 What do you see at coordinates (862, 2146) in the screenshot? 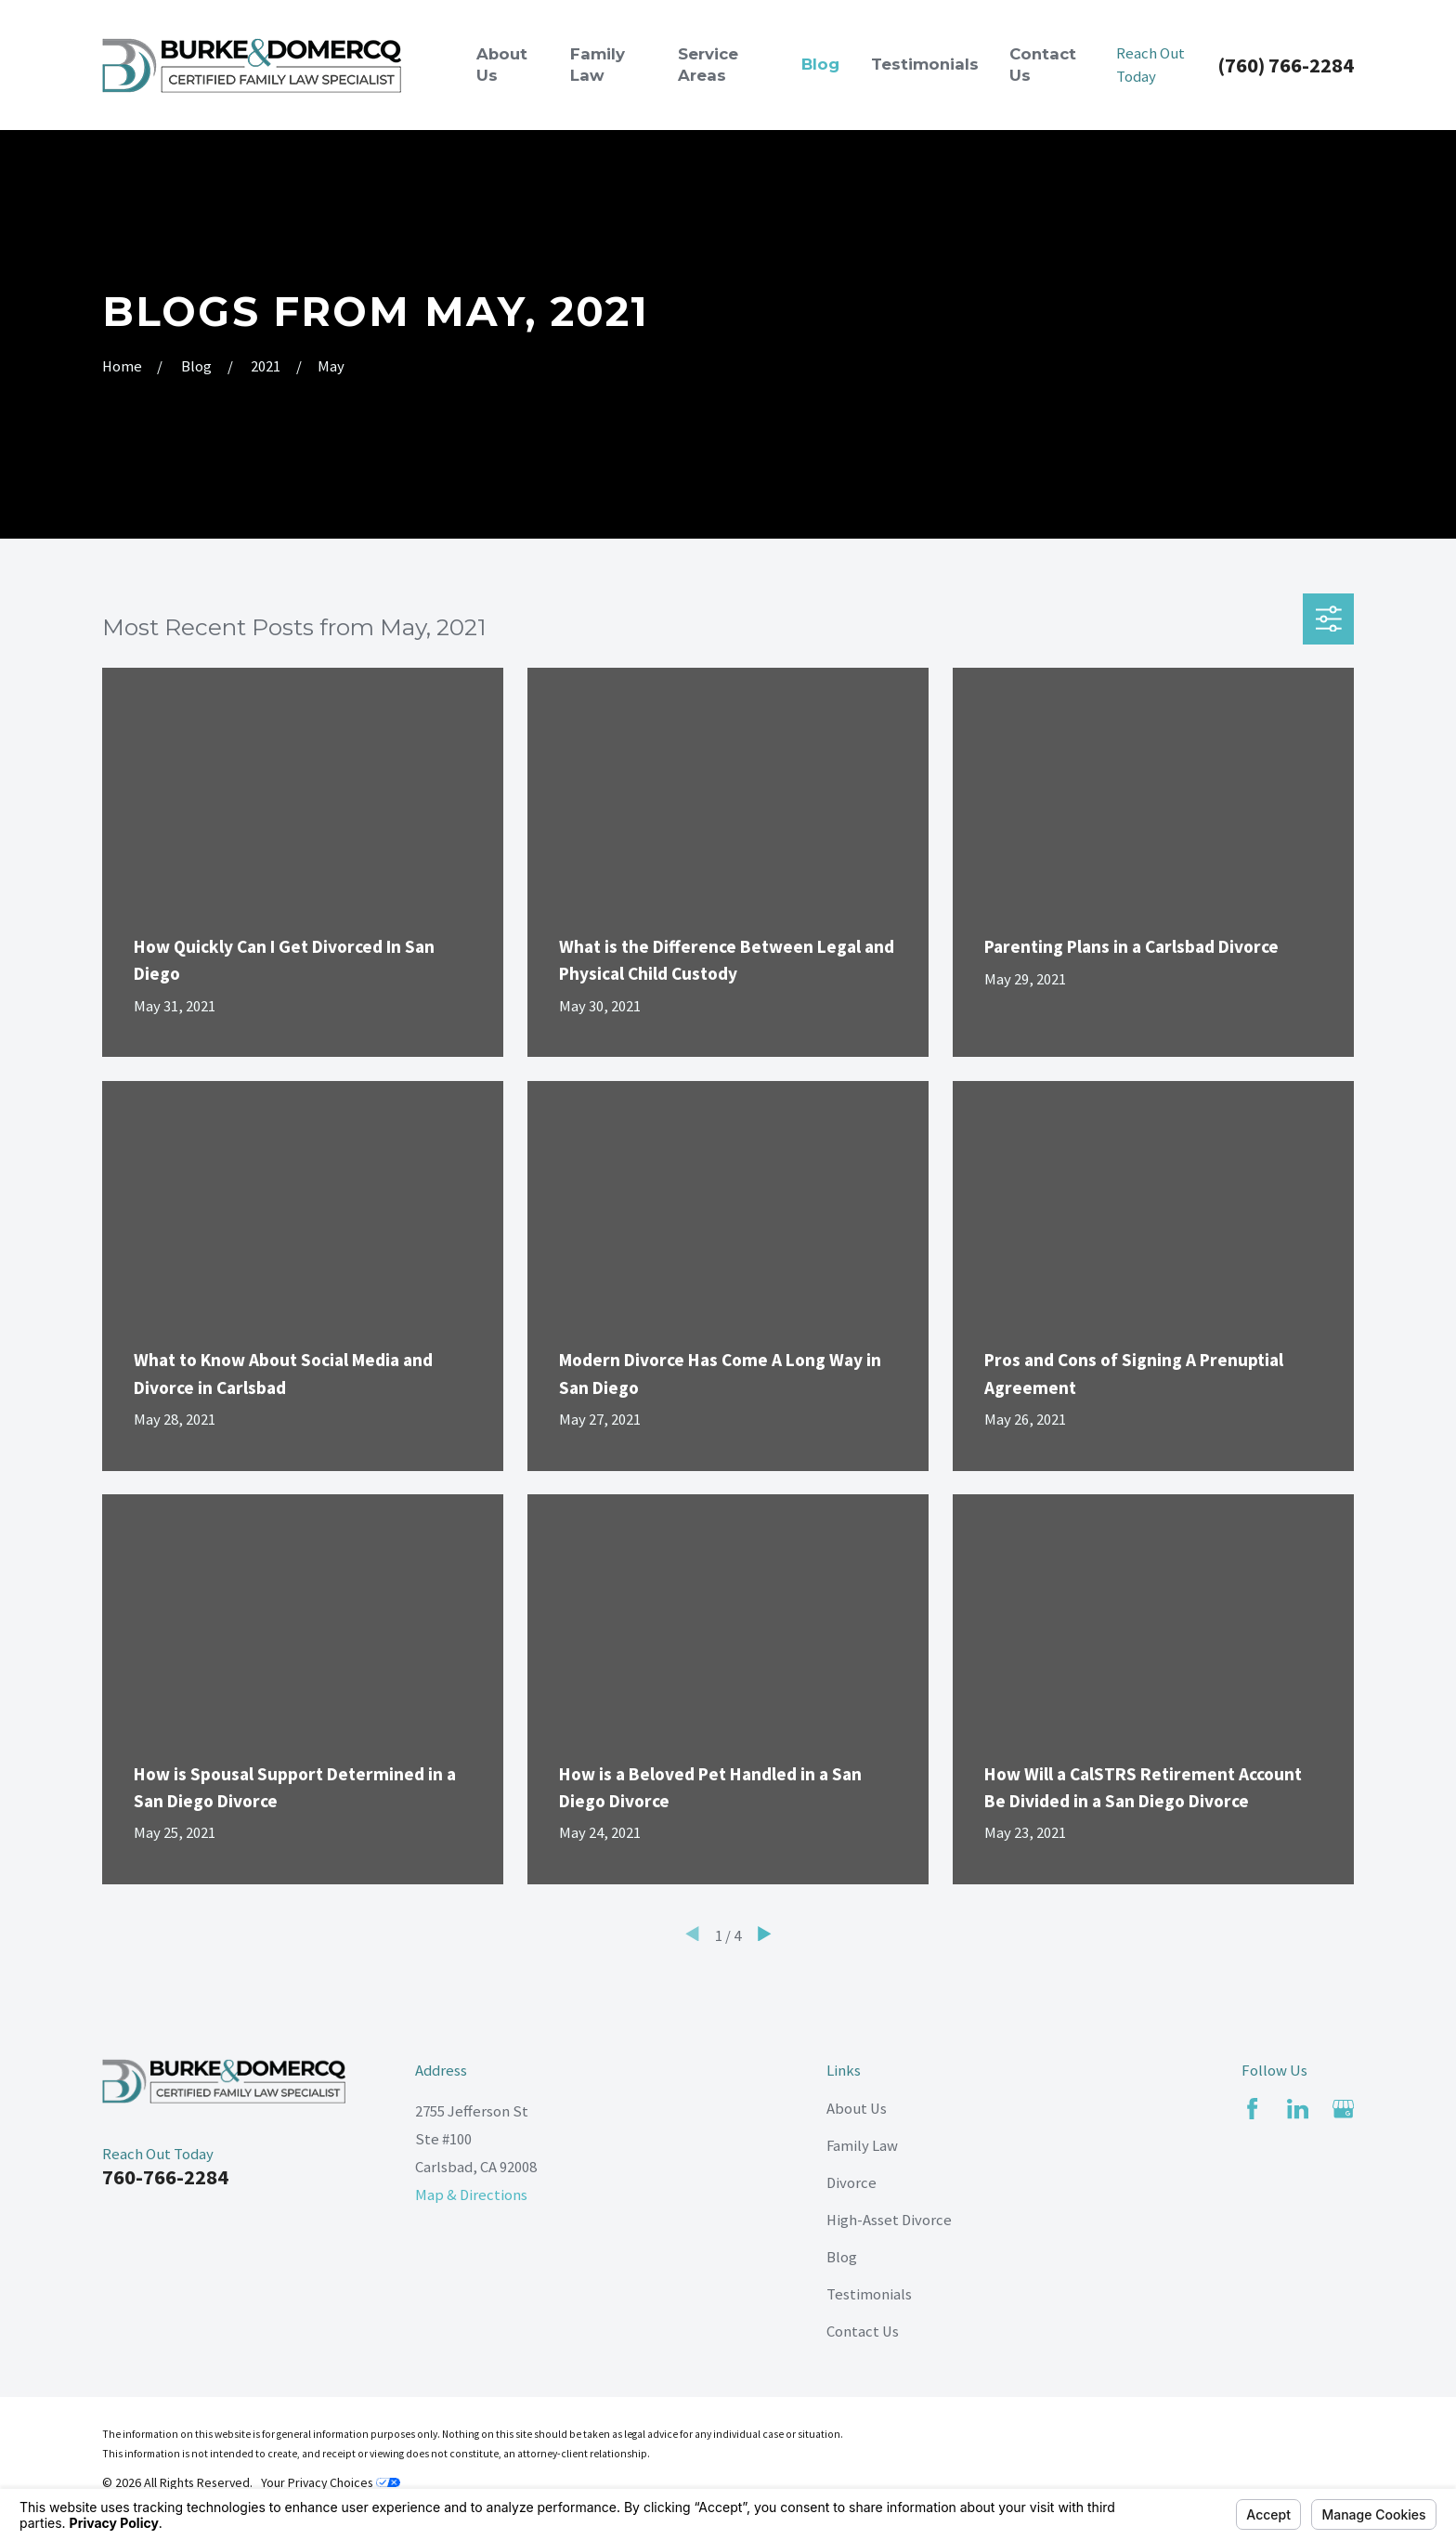
I see `Family Law` at bounding box center [862, 2146].